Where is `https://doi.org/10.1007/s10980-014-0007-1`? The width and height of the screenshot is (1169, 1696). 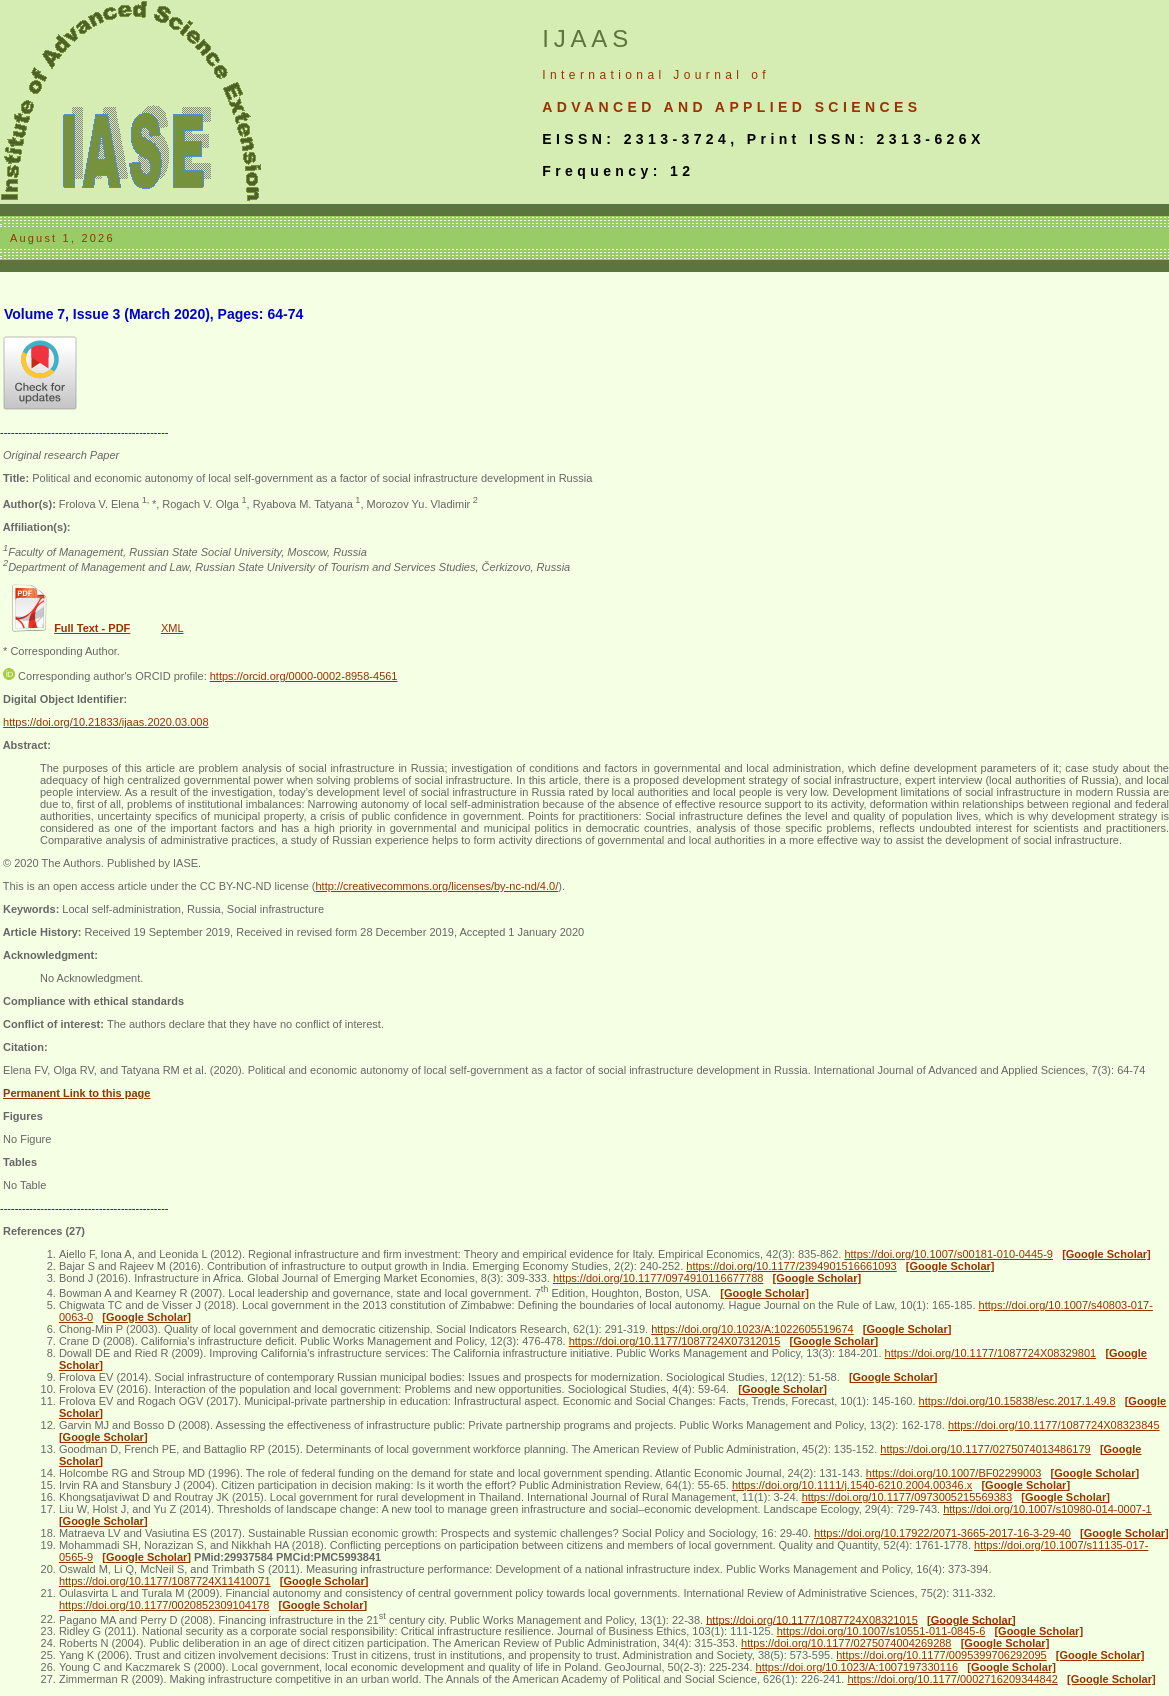 https://doi.org/10.1007/s10980-014-0007-1 is located at coordinates (1047, 1509).